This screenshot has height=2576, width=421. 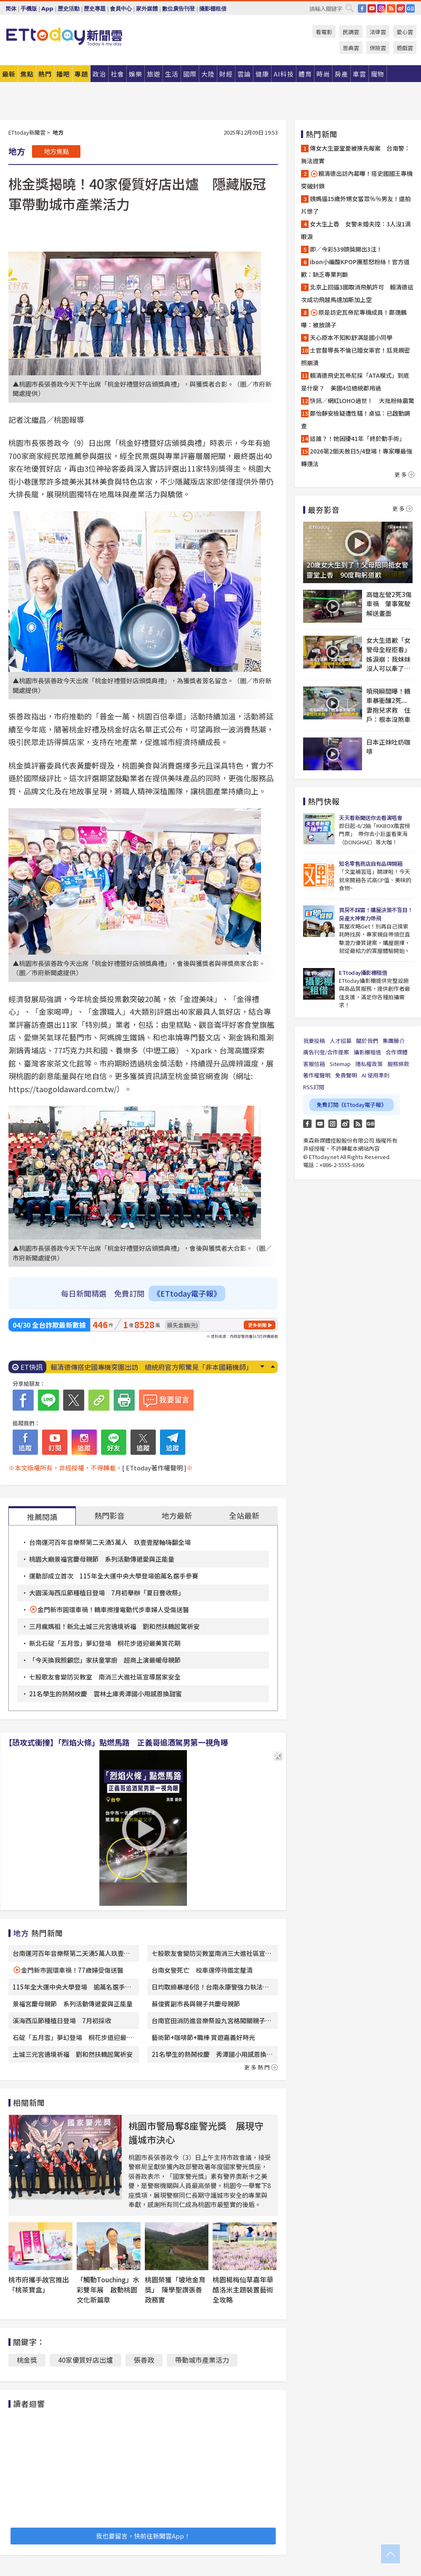 I want to click on 賴清德出訪內幕曝！搭史國國王專機突破封鎖, so click(x=357, y=179).